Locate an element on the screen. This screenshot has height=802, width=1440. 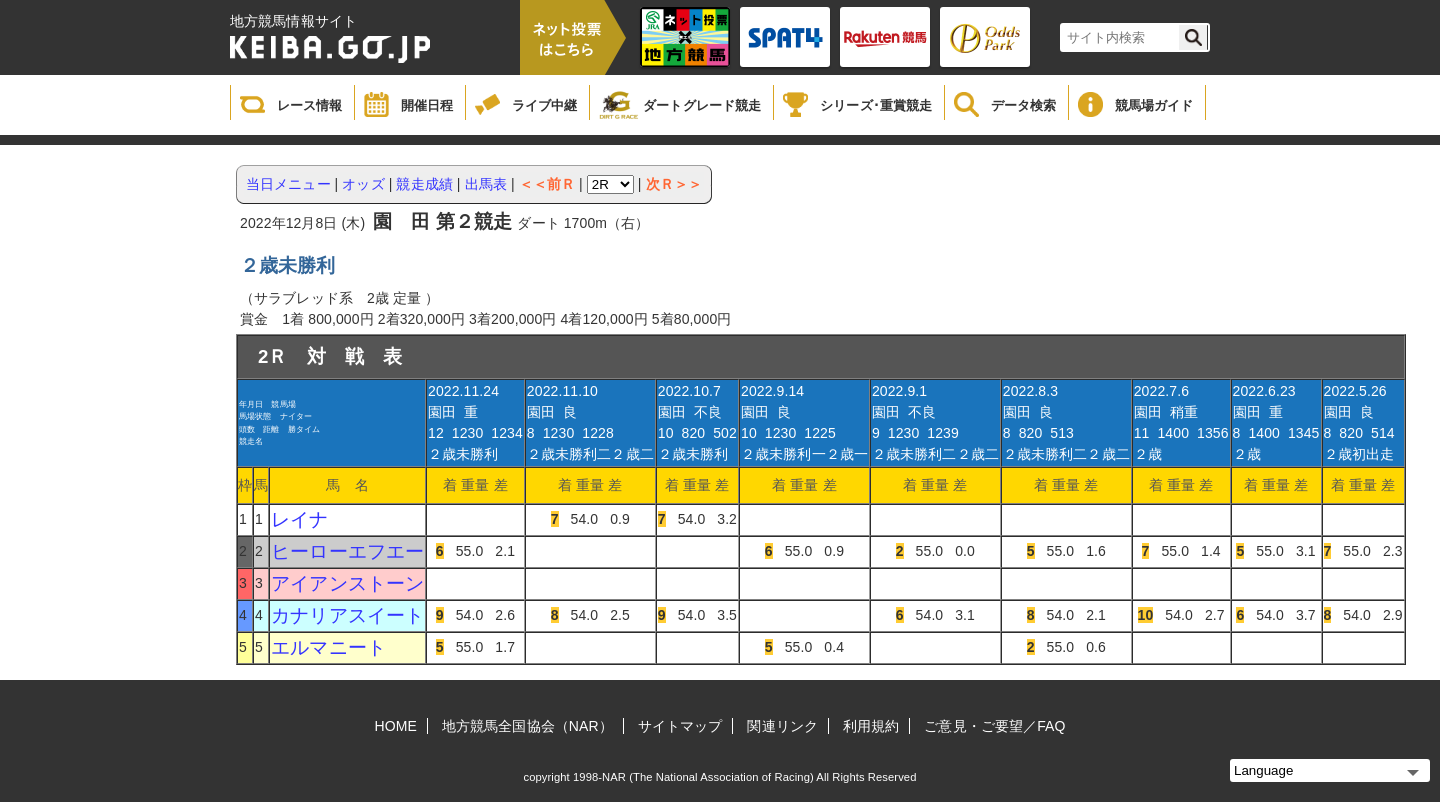
ご意見・ご要望／FAQ is located at coordinates (994, 726).